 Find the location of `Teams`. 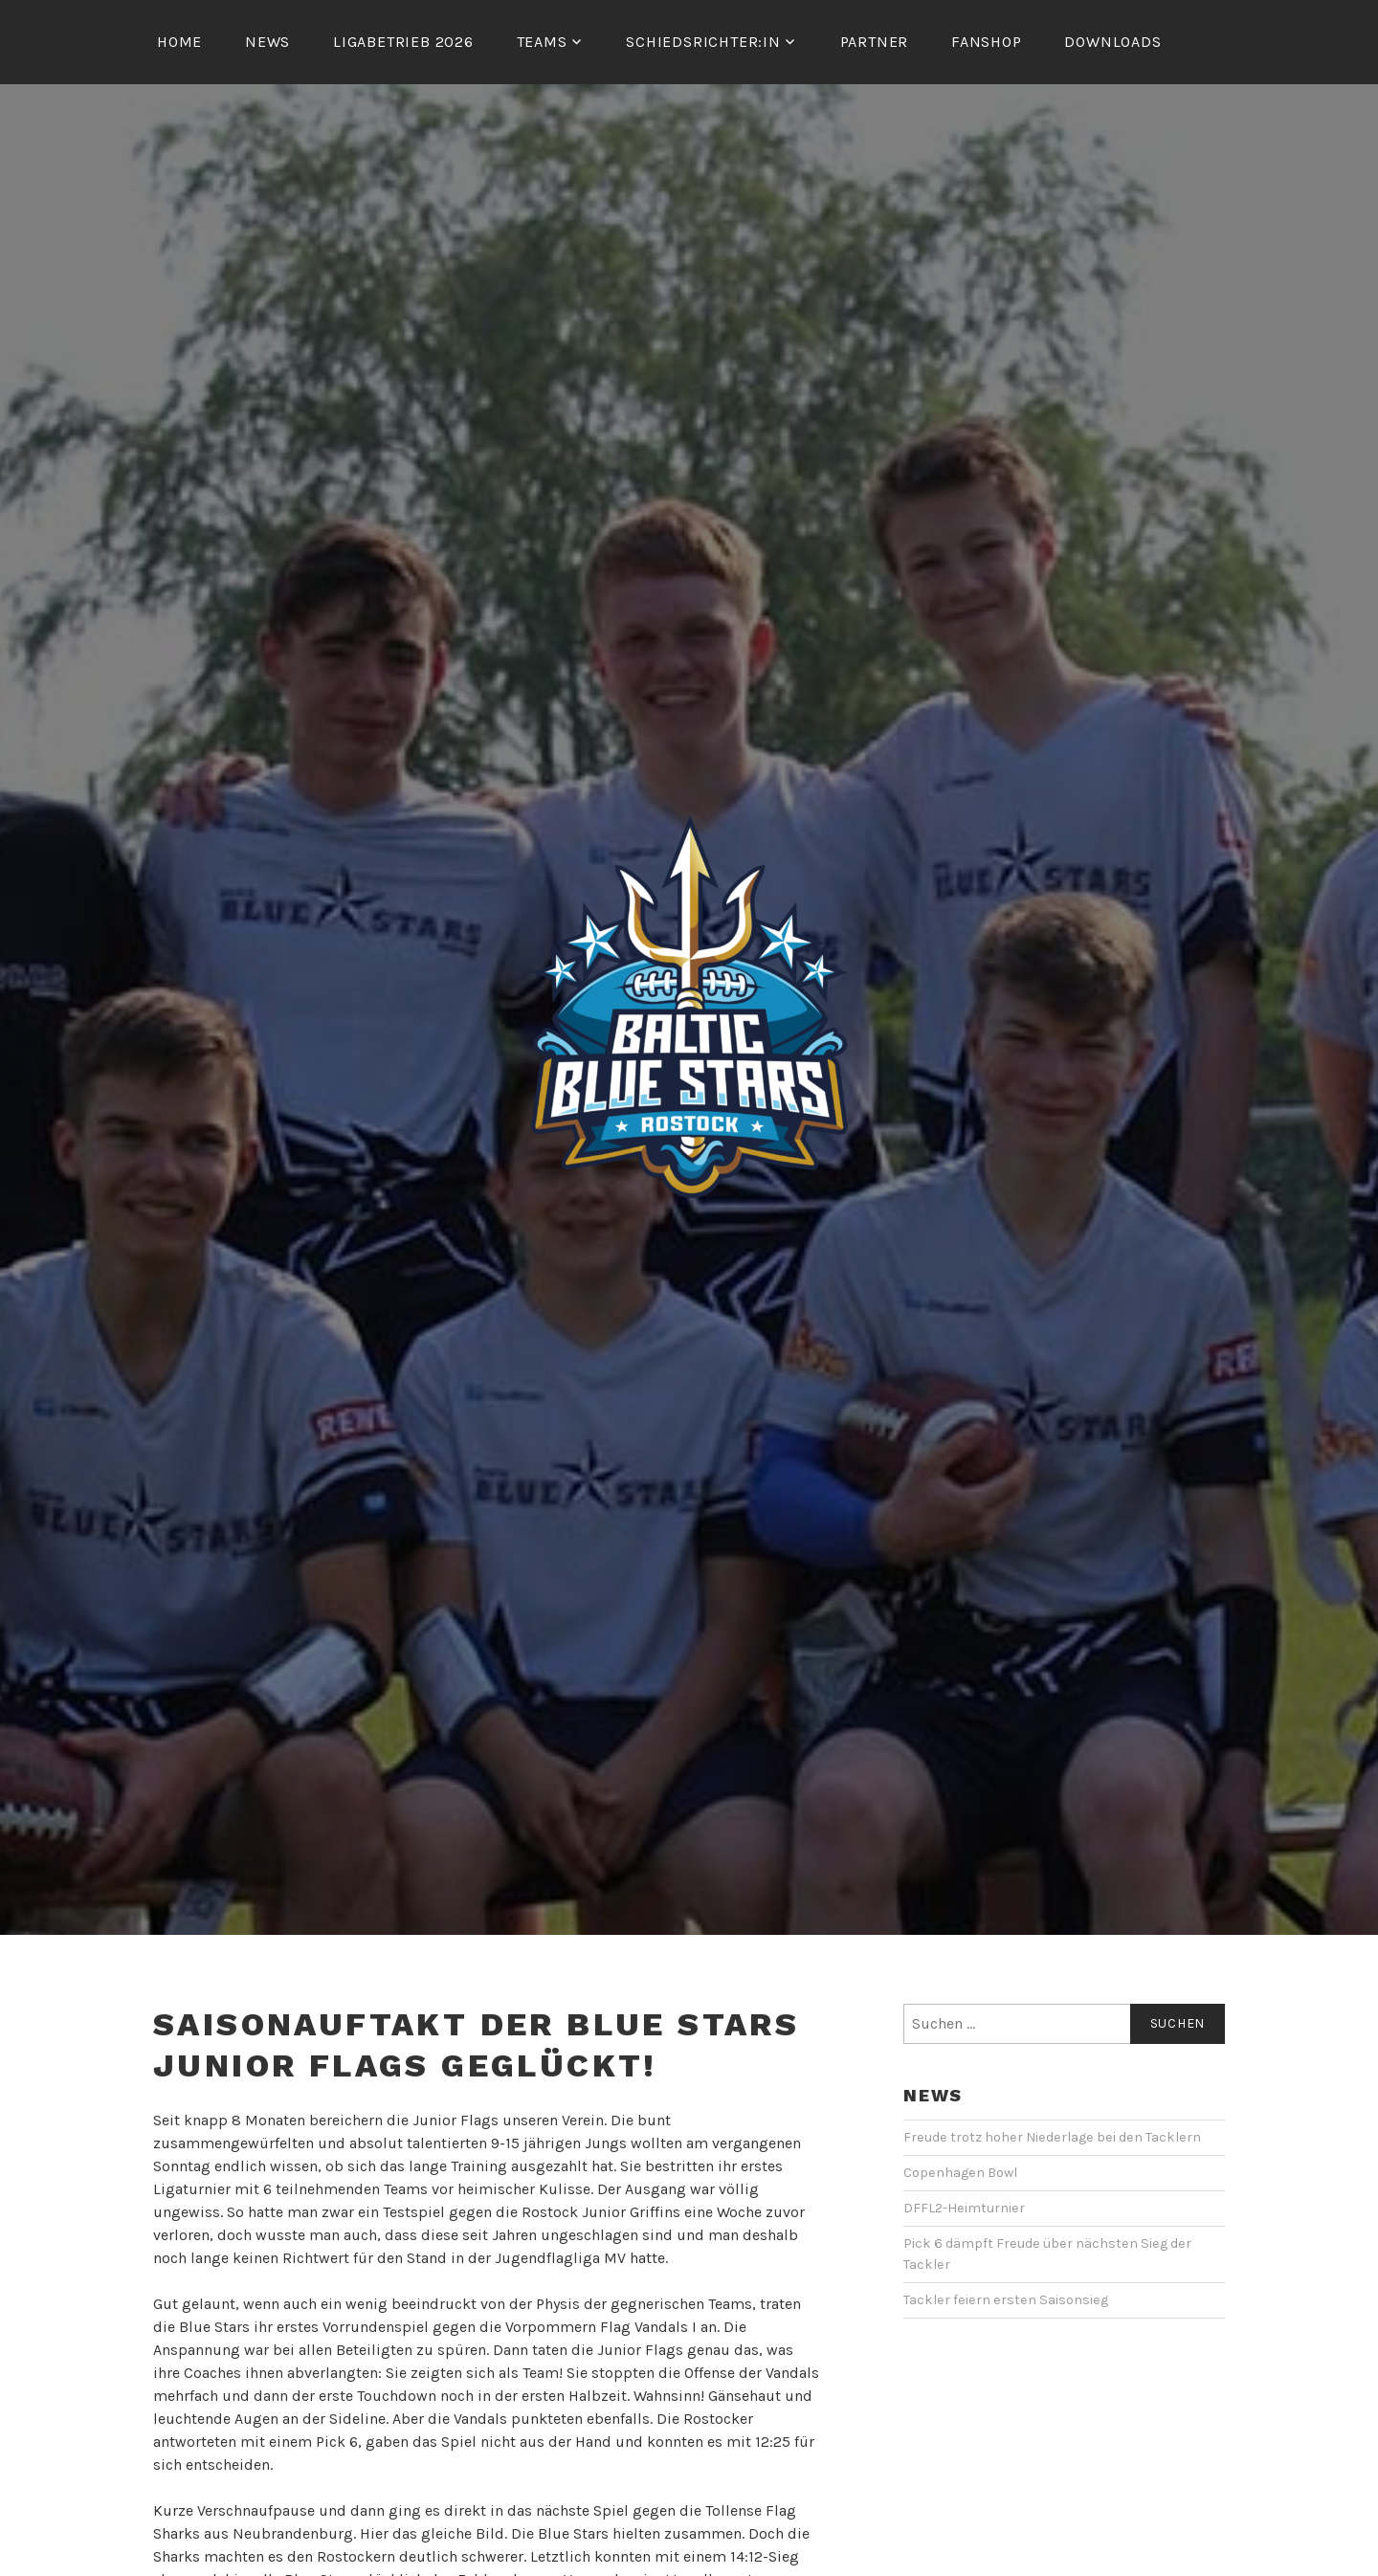

Teams is located at coordinates (542, 42).